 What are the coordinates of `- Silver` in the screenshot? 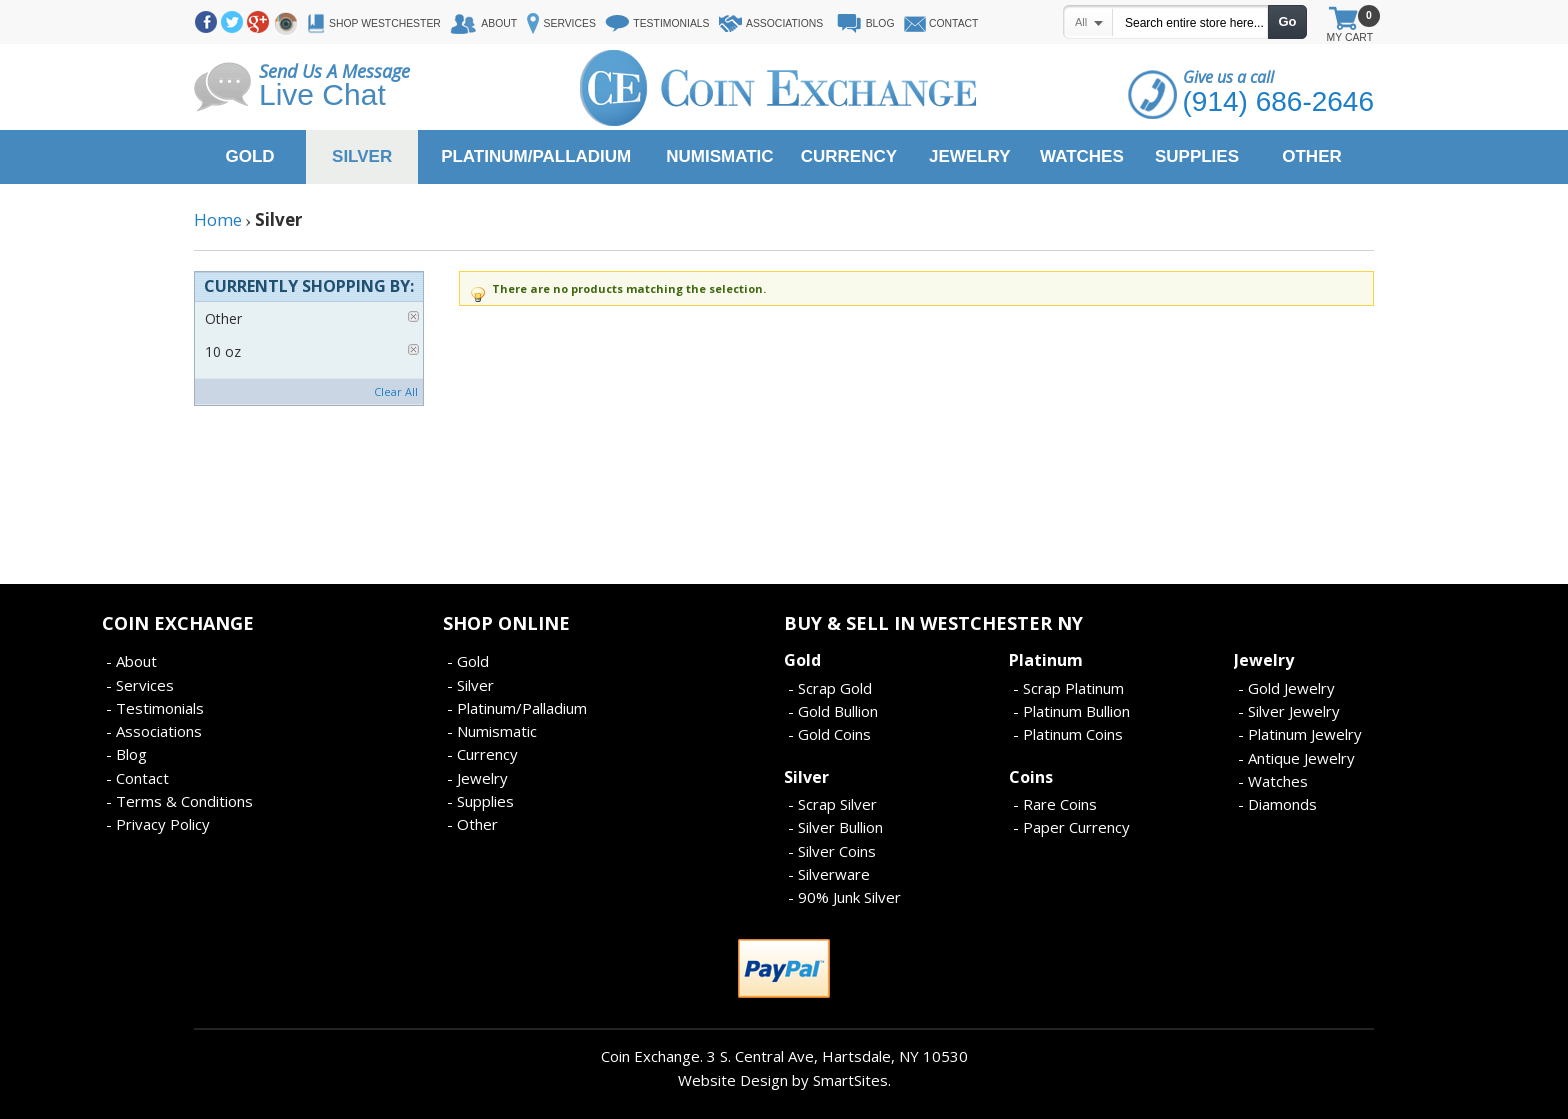 It's located at (470, 685).